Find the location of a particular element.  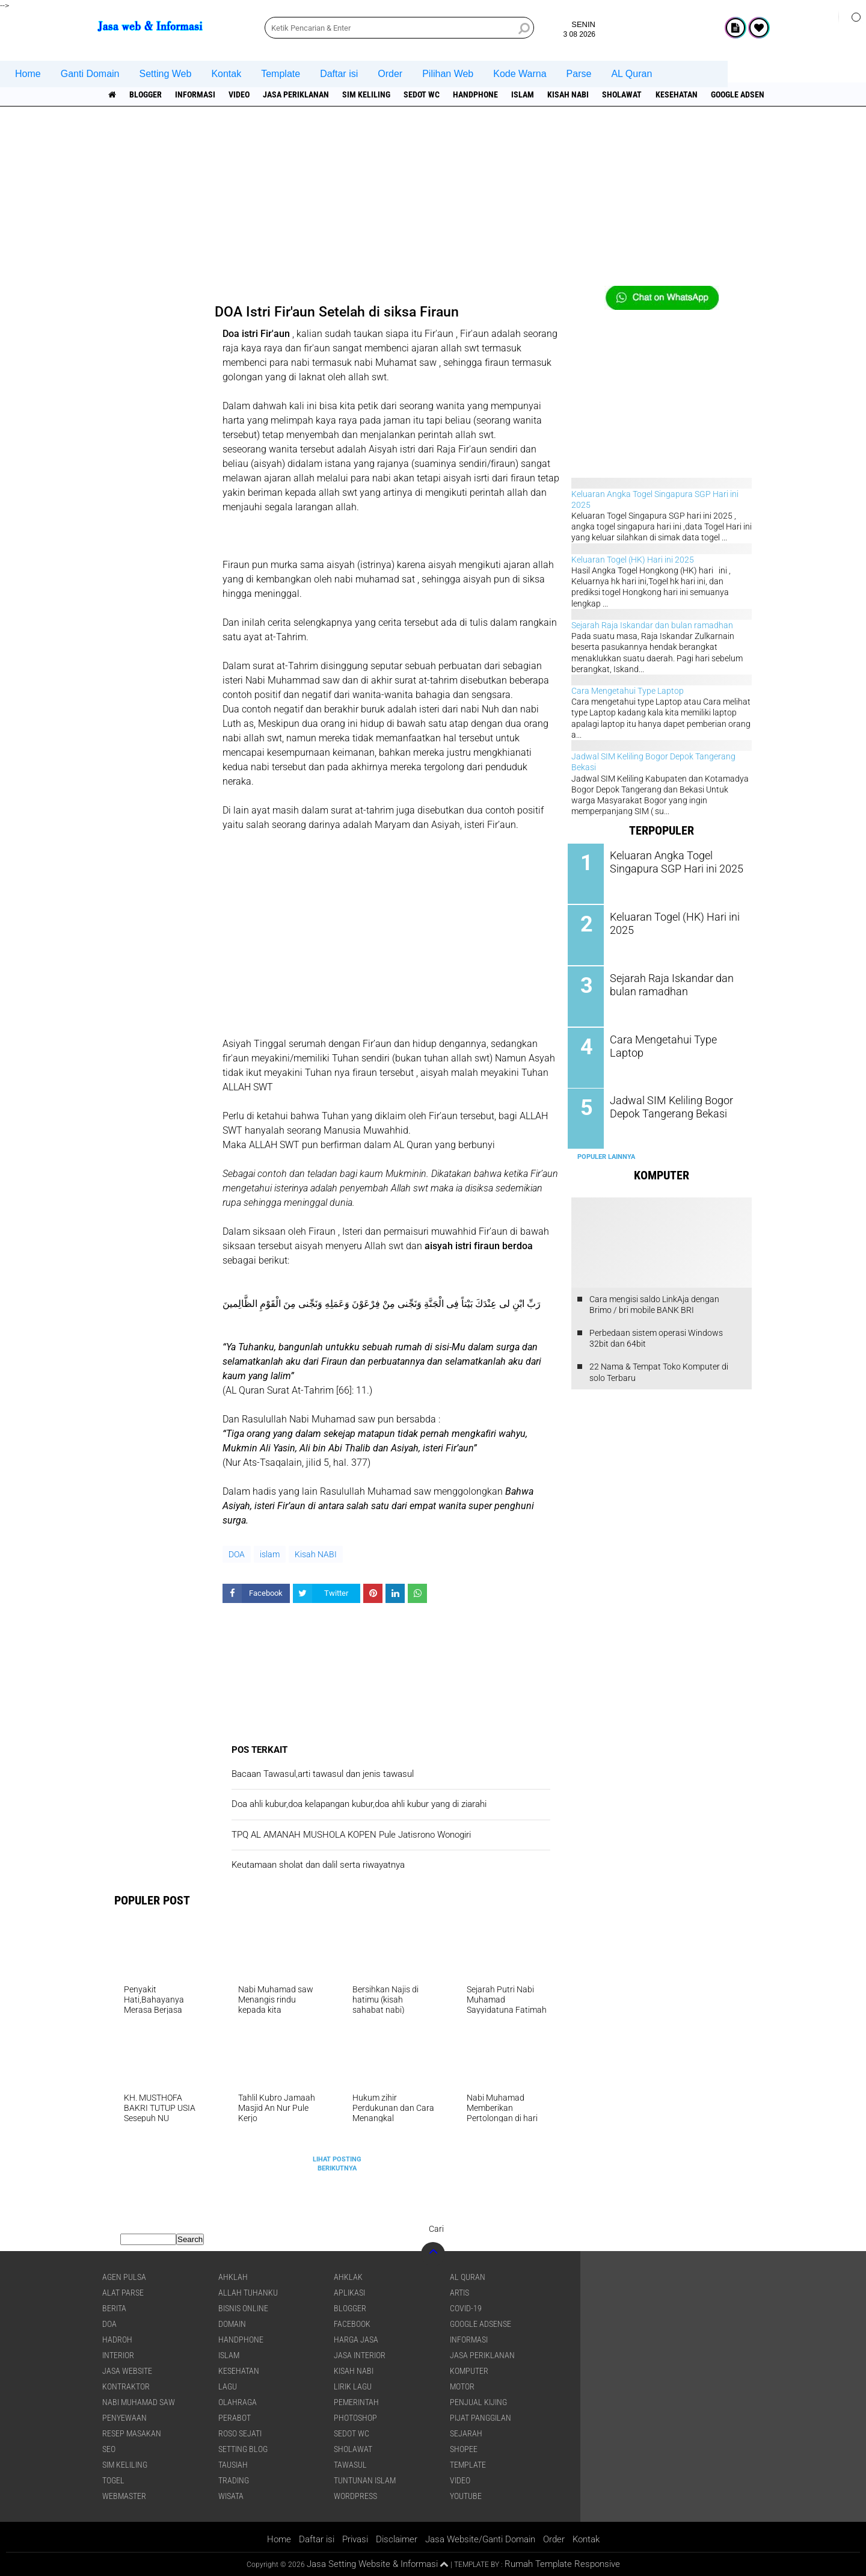

Resep masakan is located at coordinates (131, 2433).